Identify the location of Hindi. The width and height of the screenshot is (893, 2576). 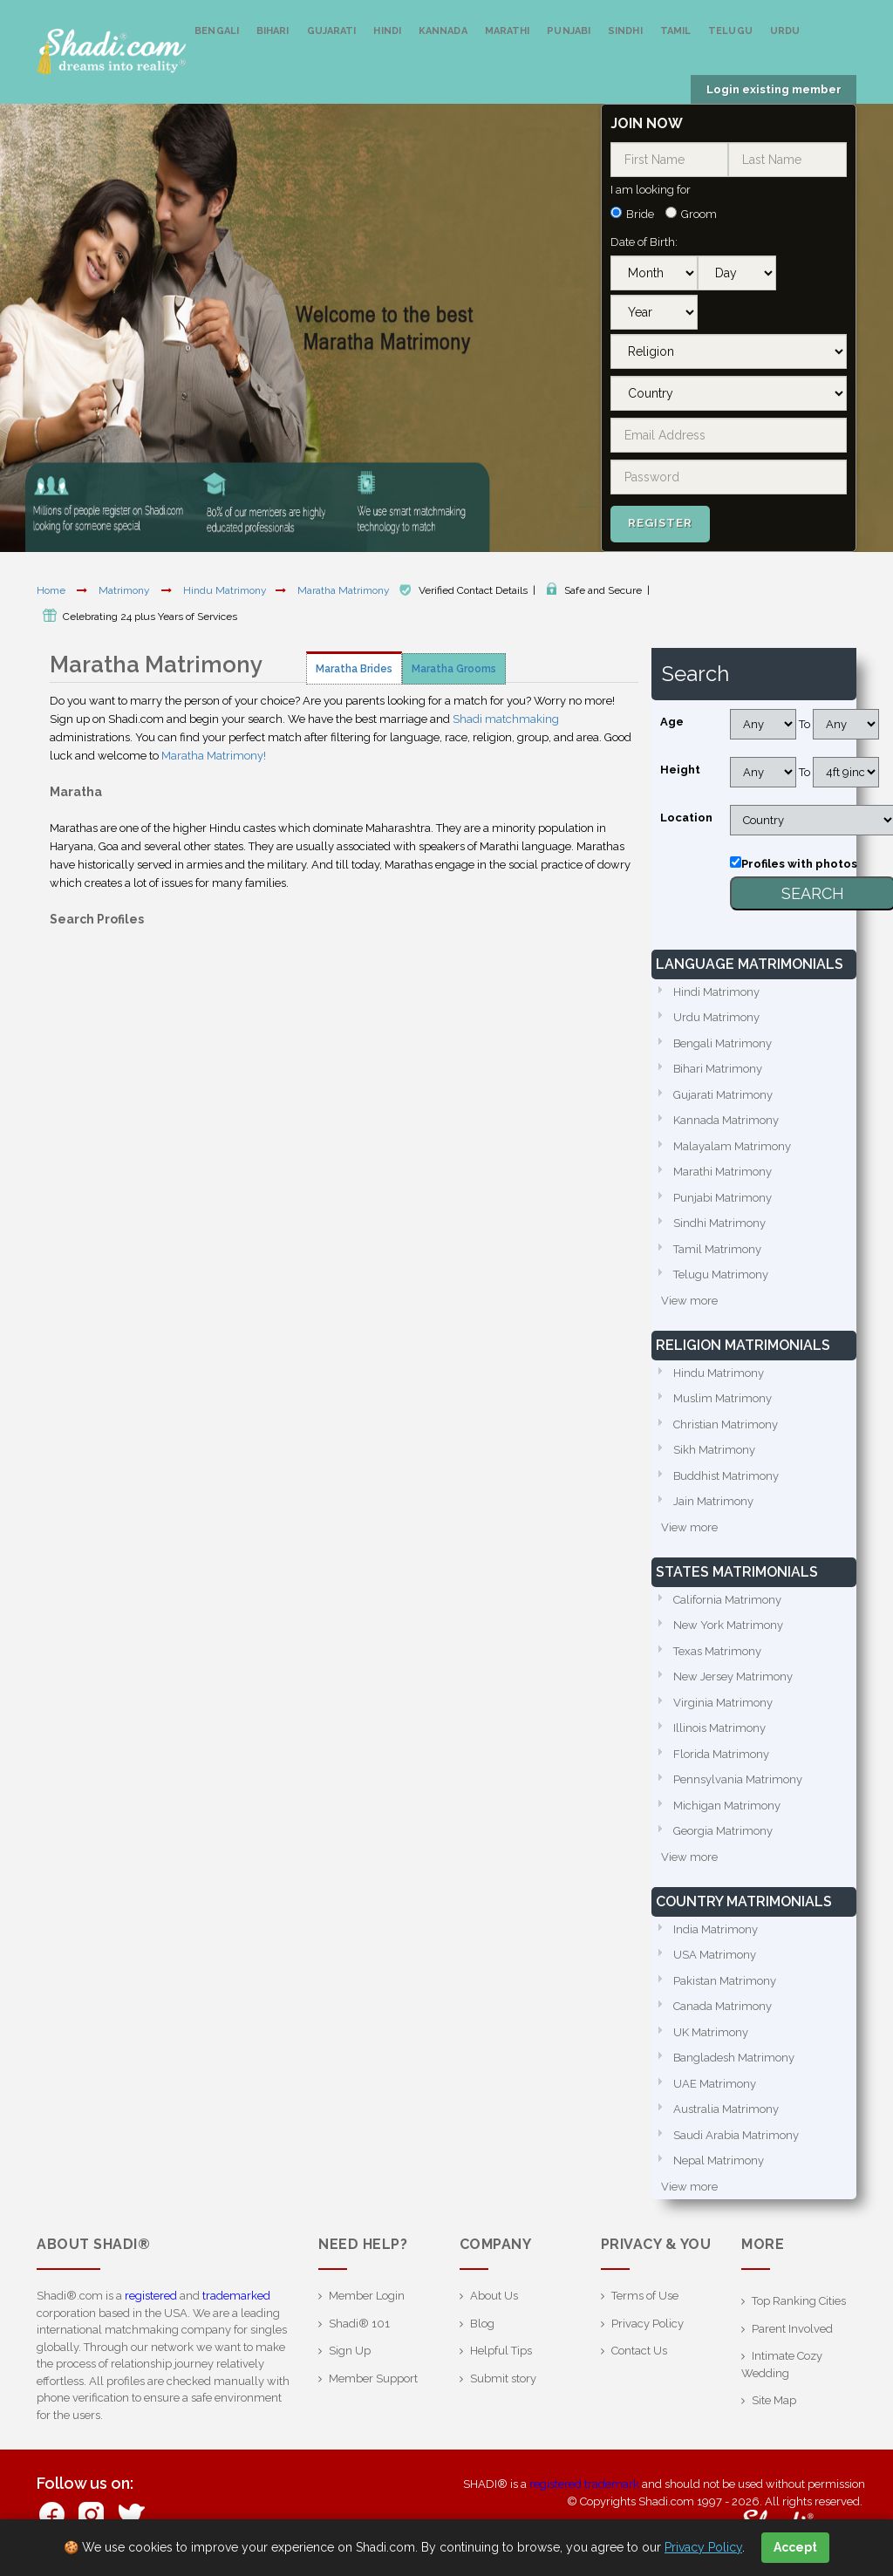
(387, 31).